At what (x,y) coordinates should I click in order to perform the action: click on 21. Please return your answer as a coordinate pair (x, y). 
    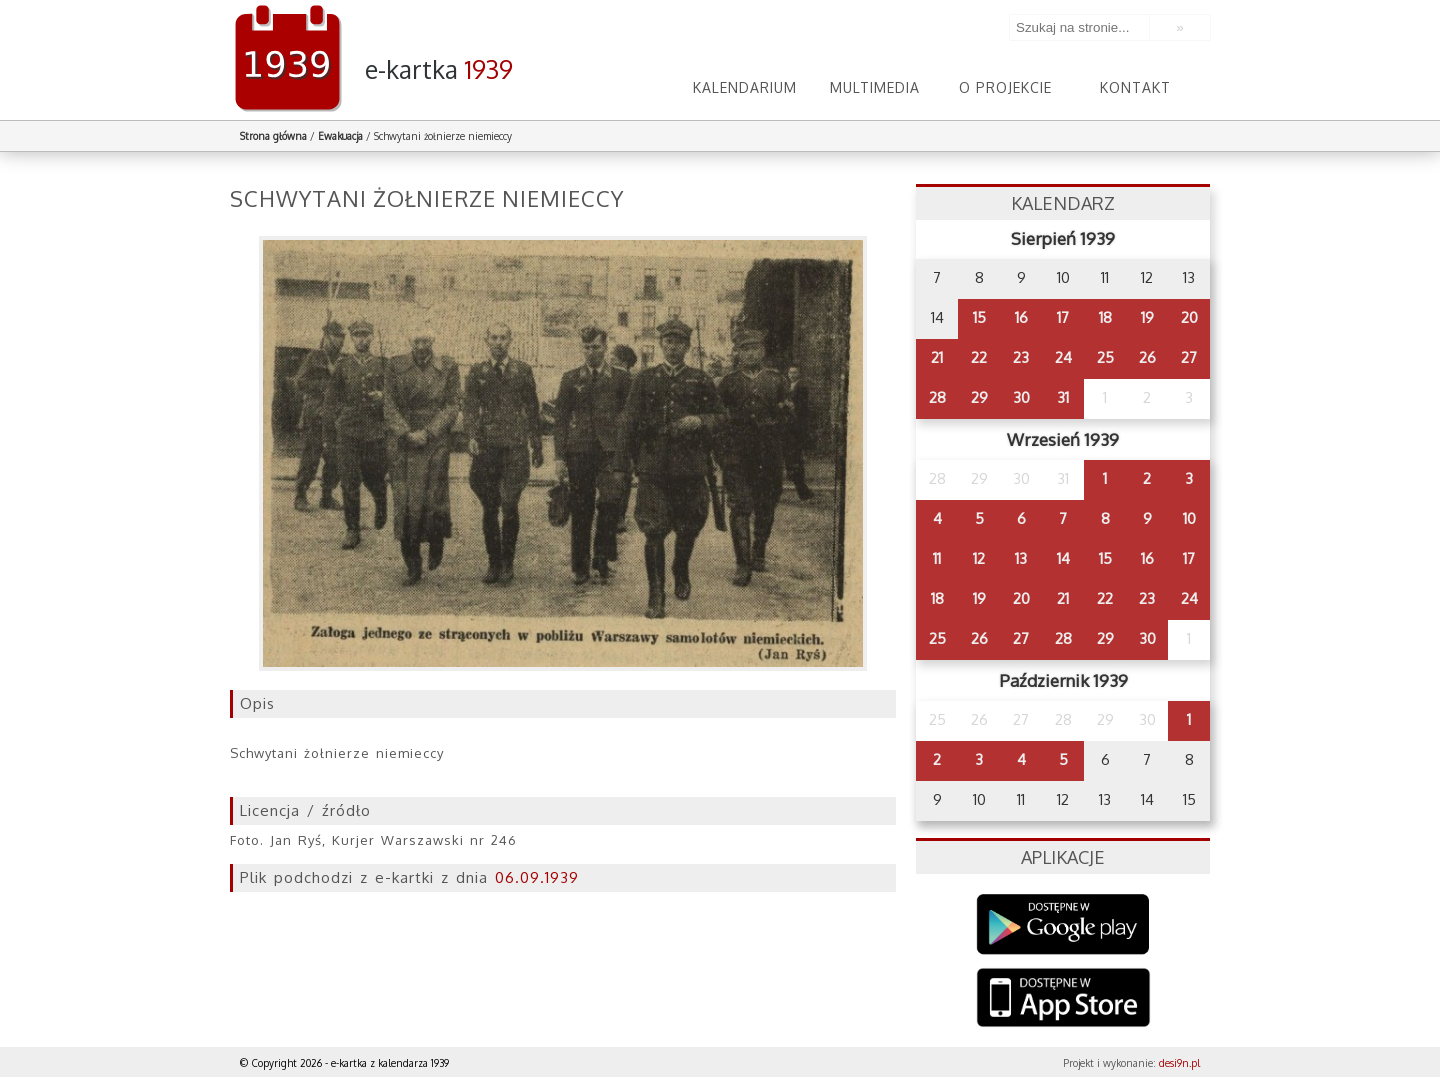
    Looking at the image, I should click on (937, 357).